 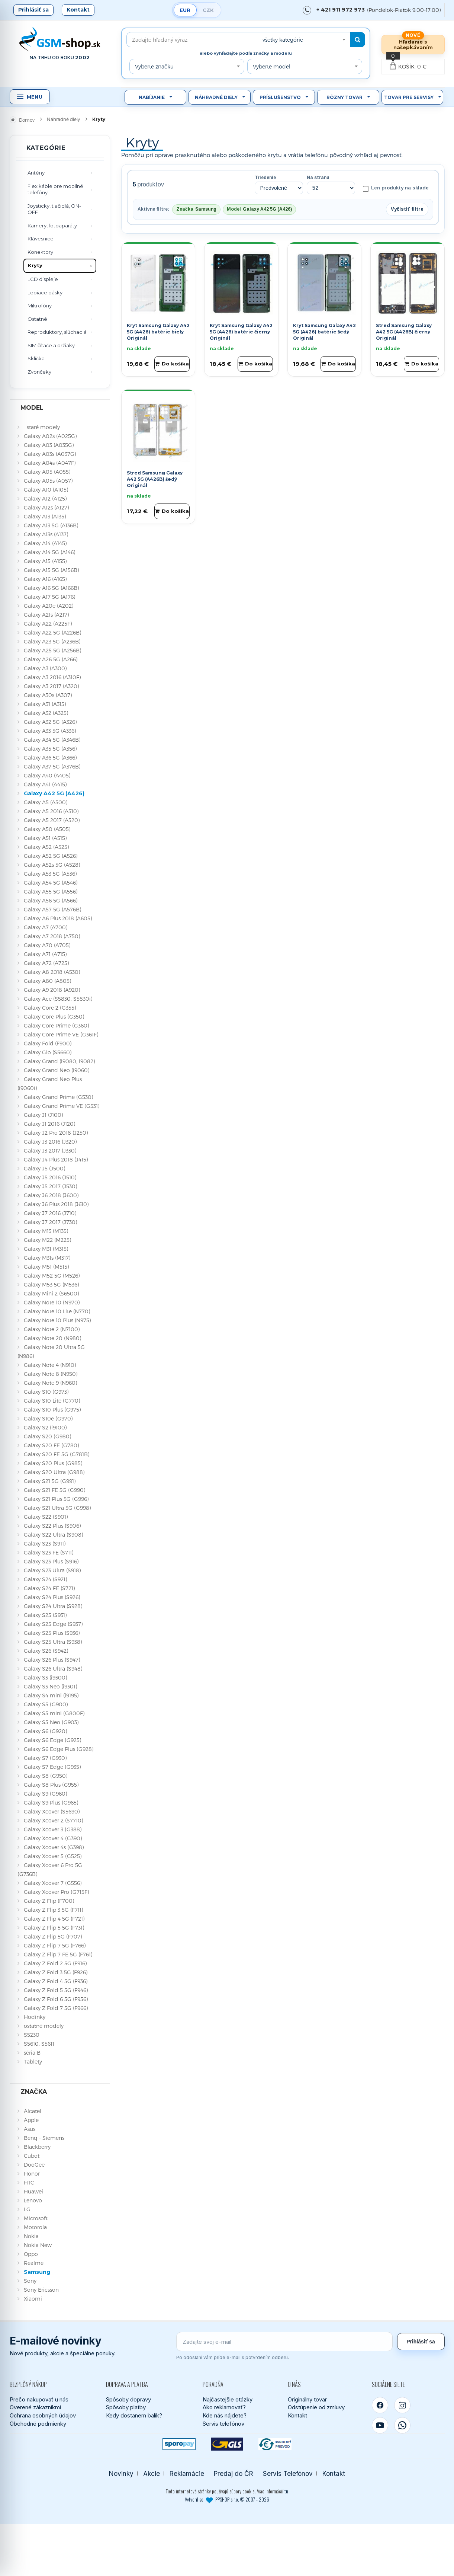 I want to click on Galaxy S6 Edge Plus (G928), so click(x=58, y=1749).